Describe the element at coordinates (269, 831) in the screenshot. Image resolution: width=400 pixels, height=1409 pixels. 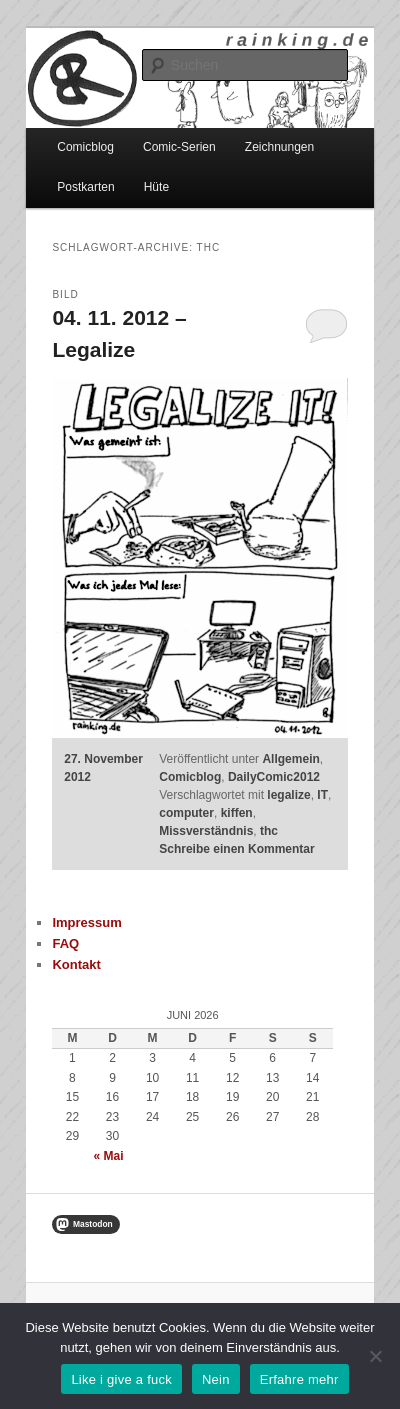
I see `thc` at that location.